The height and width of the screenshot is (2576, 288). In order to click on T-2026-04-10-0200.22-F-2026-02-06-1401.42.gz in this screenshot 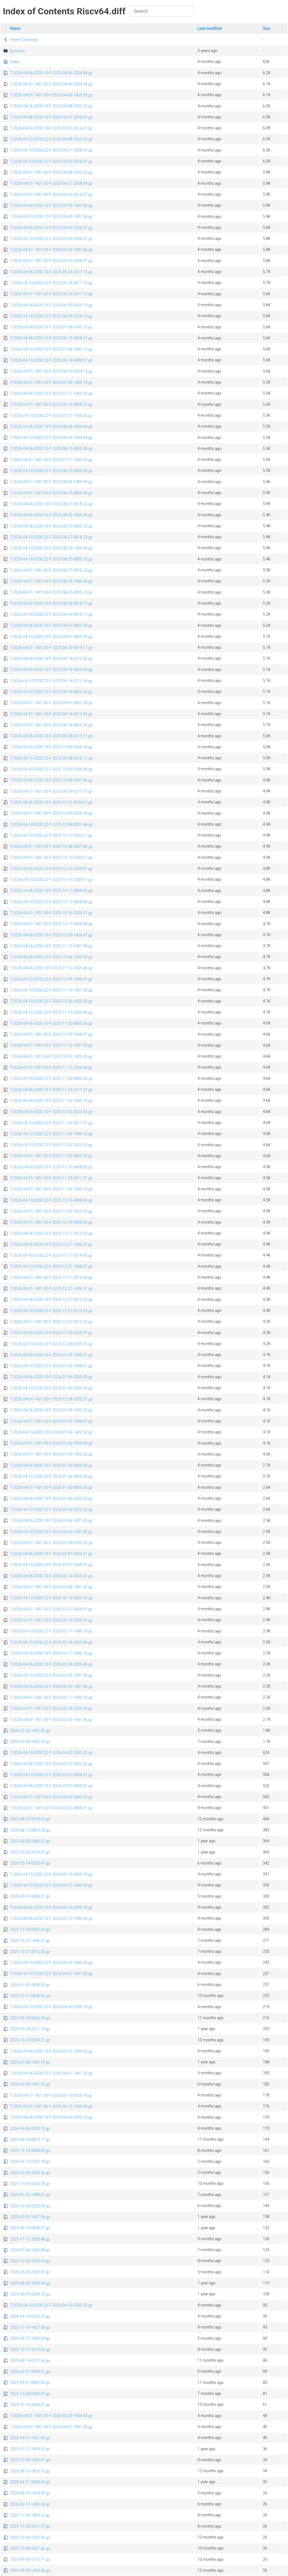, I will do `click(51, 1532)`.